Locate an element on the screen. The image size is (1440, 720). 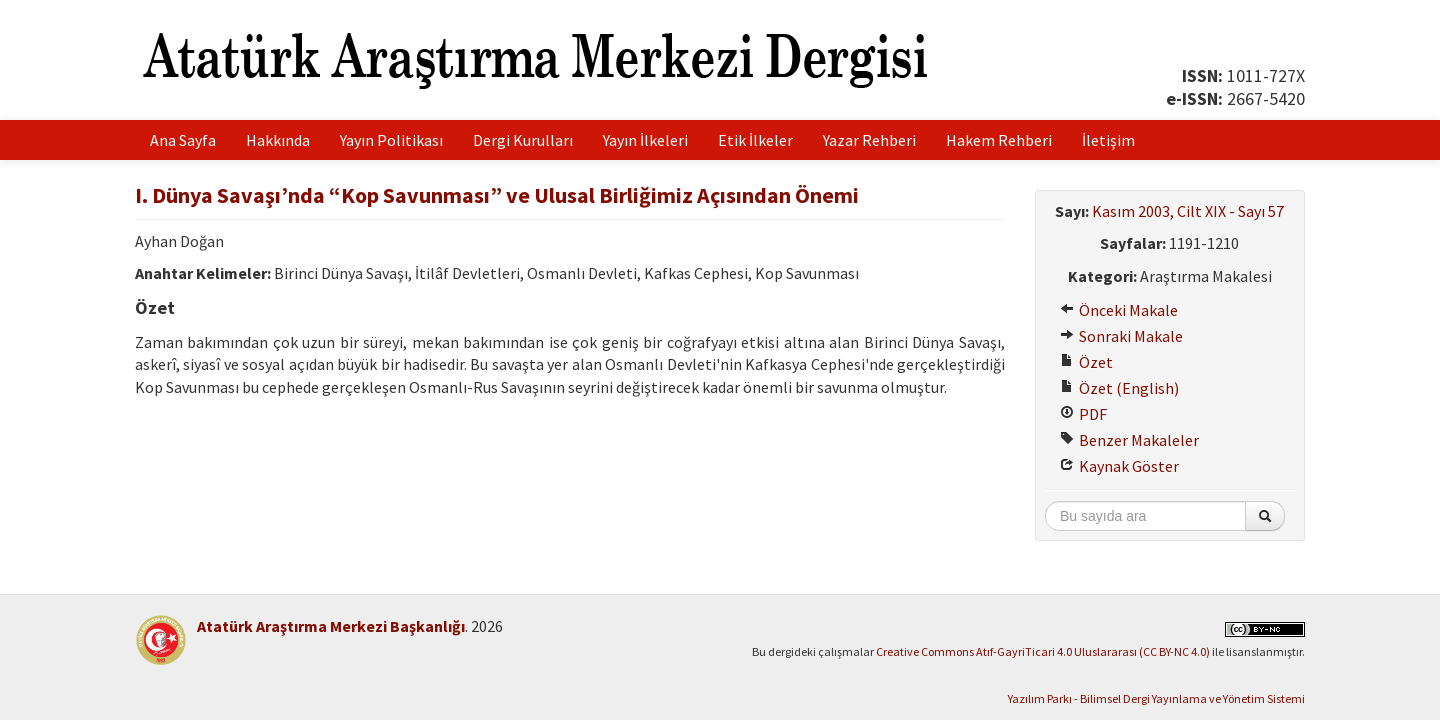
Kasım 2003, Cilt XIX - Sayı 57 is located at coordinates (1188, 211).